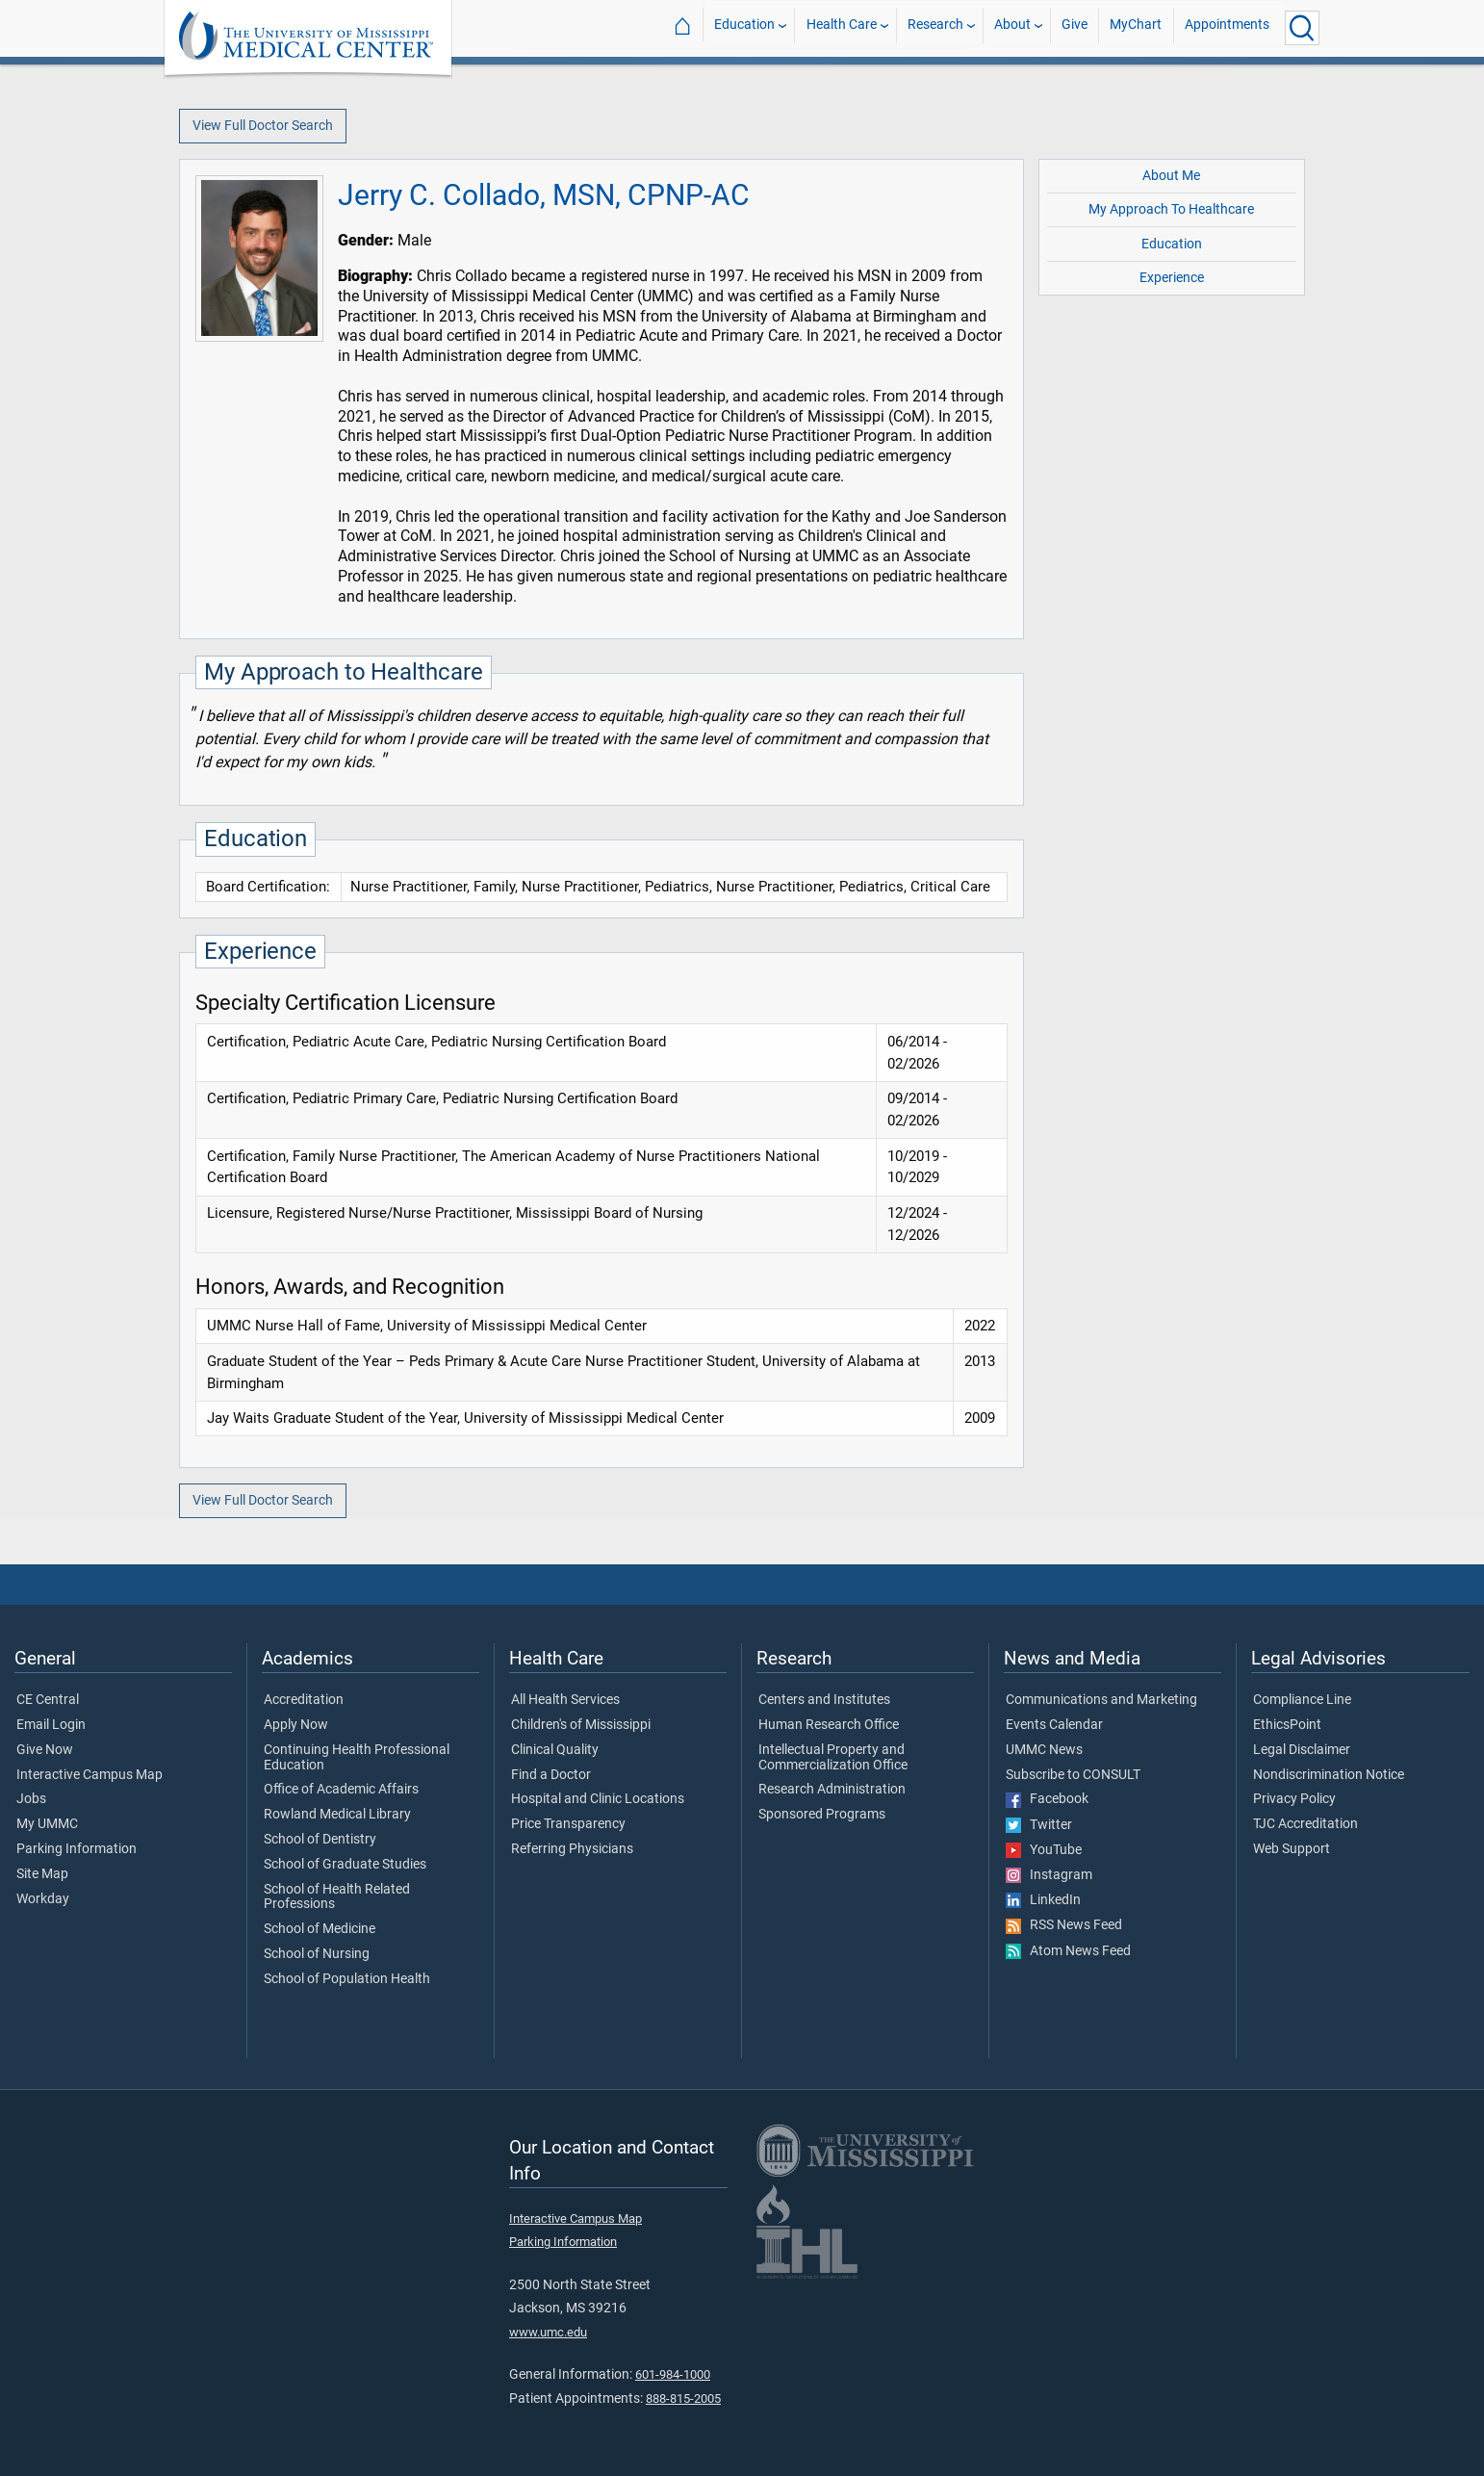  I want to click on Price Transparency, so click(568, 1824).